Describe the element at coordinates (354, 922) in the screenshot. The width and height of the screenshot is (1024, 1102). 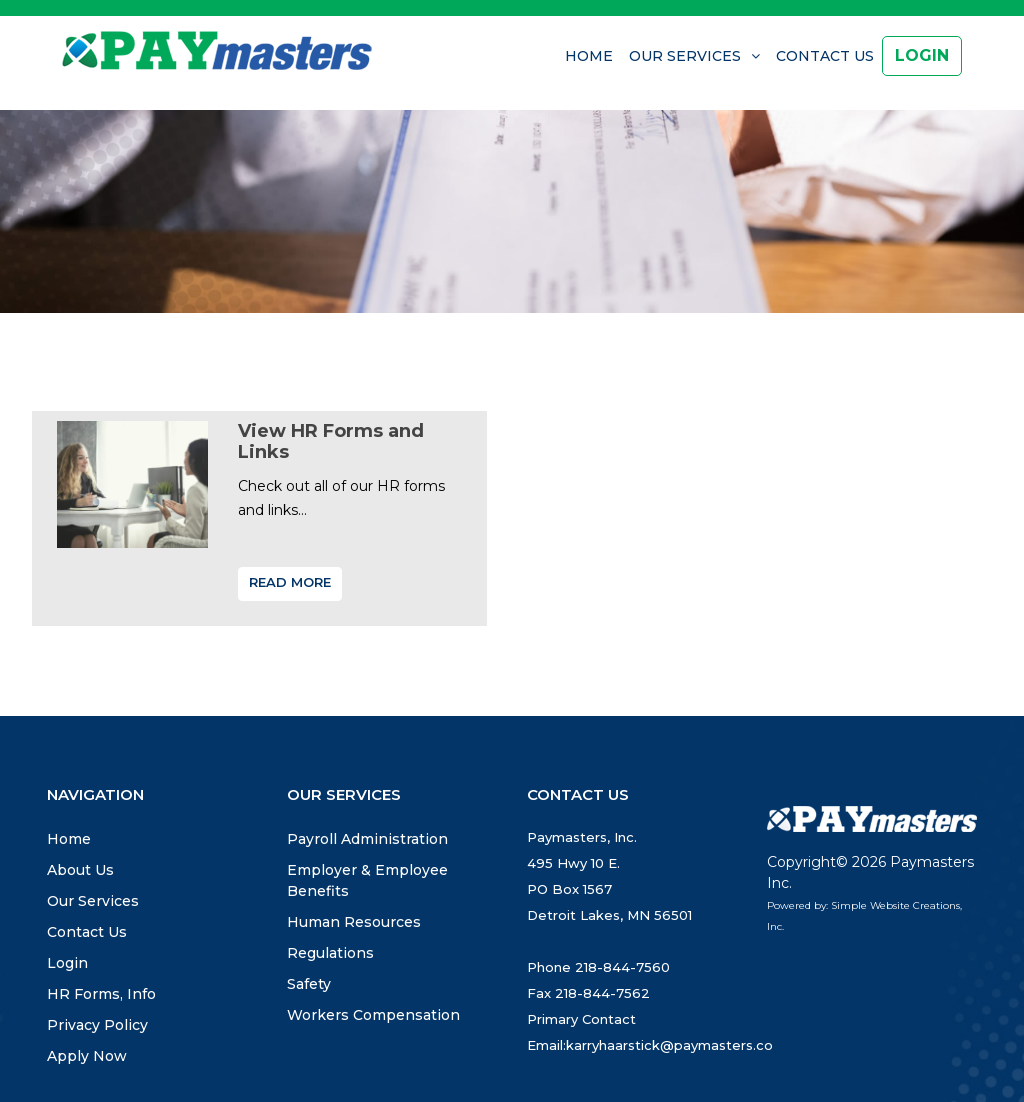
I see `Human Resources` at that location.